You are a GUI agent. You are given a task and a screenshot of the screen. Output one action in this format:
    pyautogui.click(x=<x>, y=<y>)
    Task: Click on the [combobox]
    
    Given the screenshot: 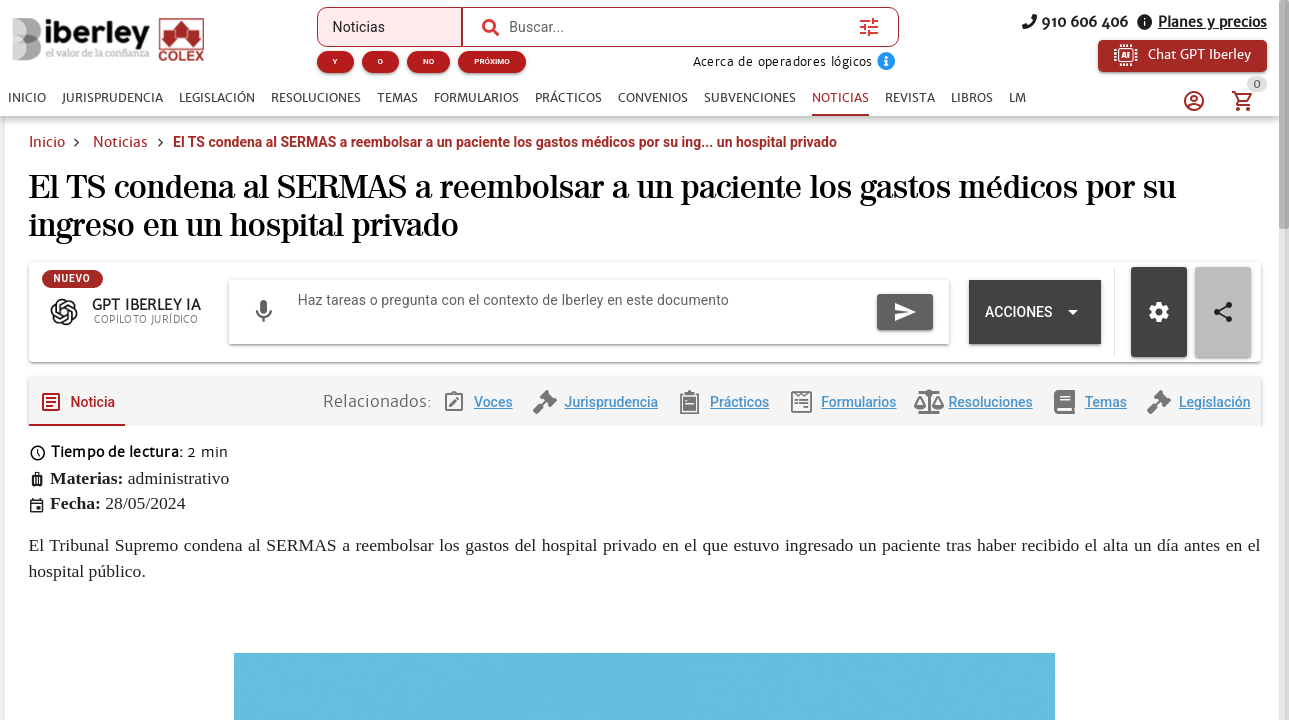 What is the action you would take?
    pyautogui.click(x=678, y=27)
    